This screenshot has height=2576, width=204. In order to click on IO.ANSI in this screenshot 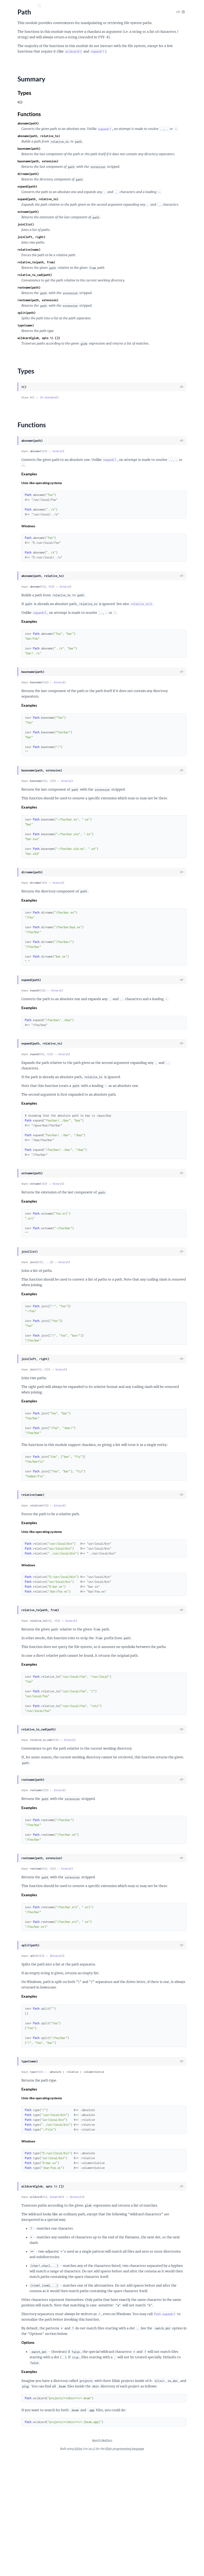, I will do `click(9, 254)`.